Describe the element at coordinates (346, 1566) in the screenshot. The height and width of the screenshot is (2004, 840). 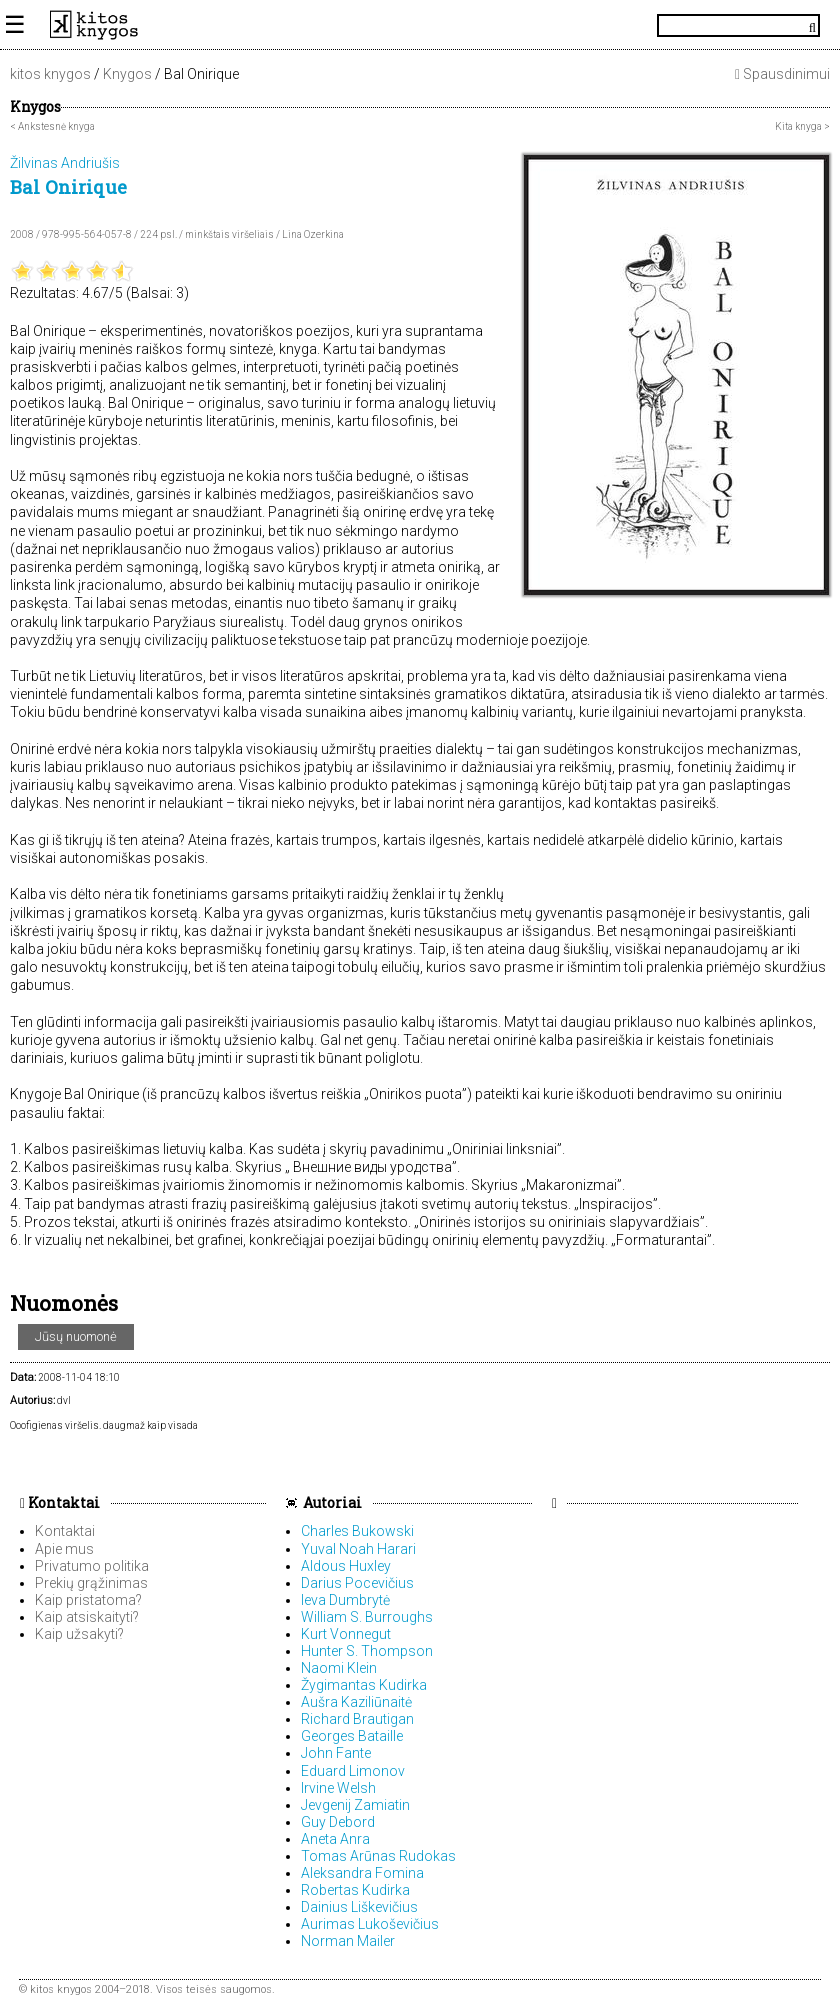
I see `Aldous Huxley` at that location.